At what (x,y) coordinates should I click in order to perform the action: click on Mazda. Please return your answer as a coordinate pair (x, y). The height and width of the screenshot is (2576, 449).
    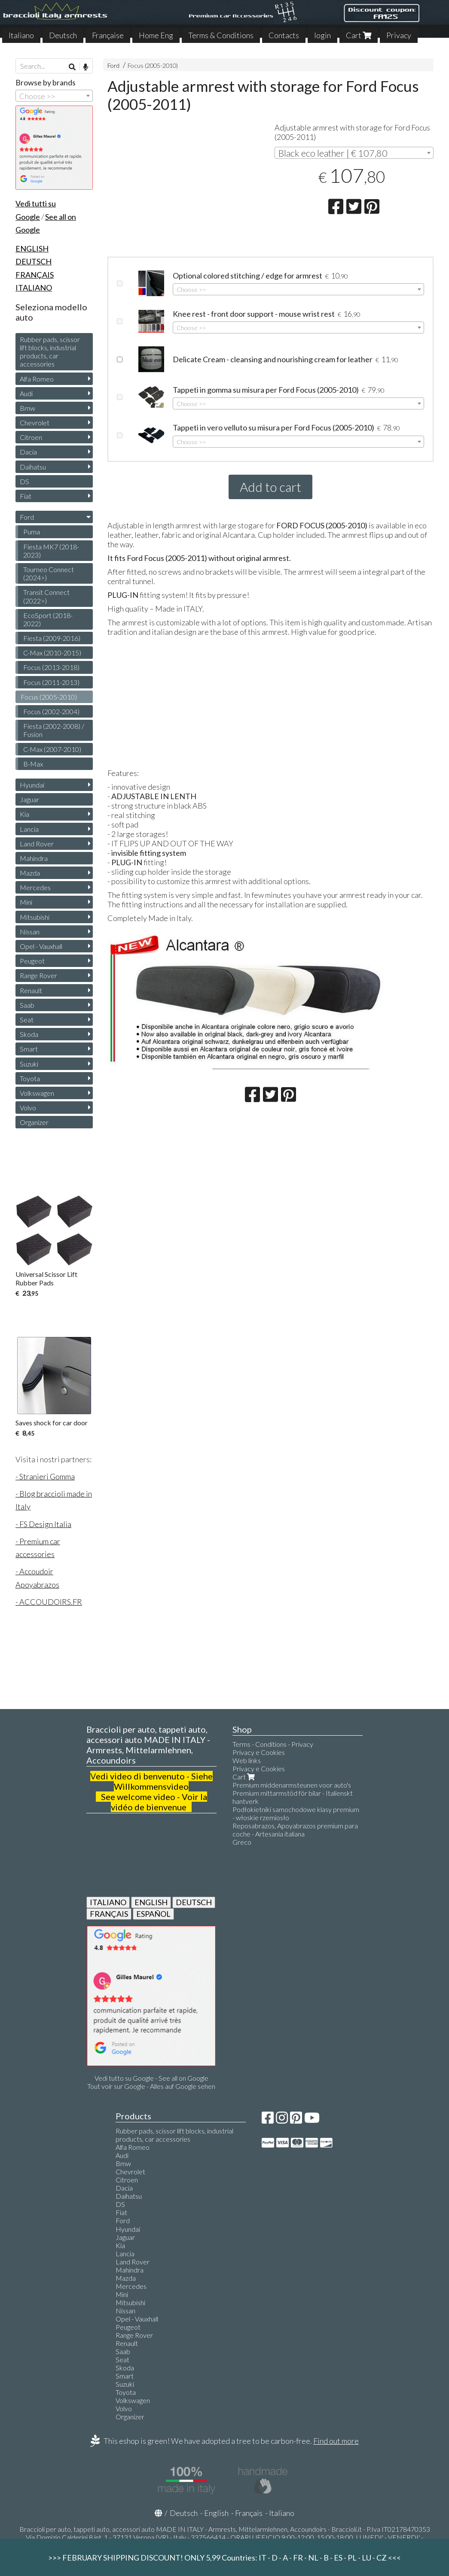
    Looking at the image, I should click on (30, 873).